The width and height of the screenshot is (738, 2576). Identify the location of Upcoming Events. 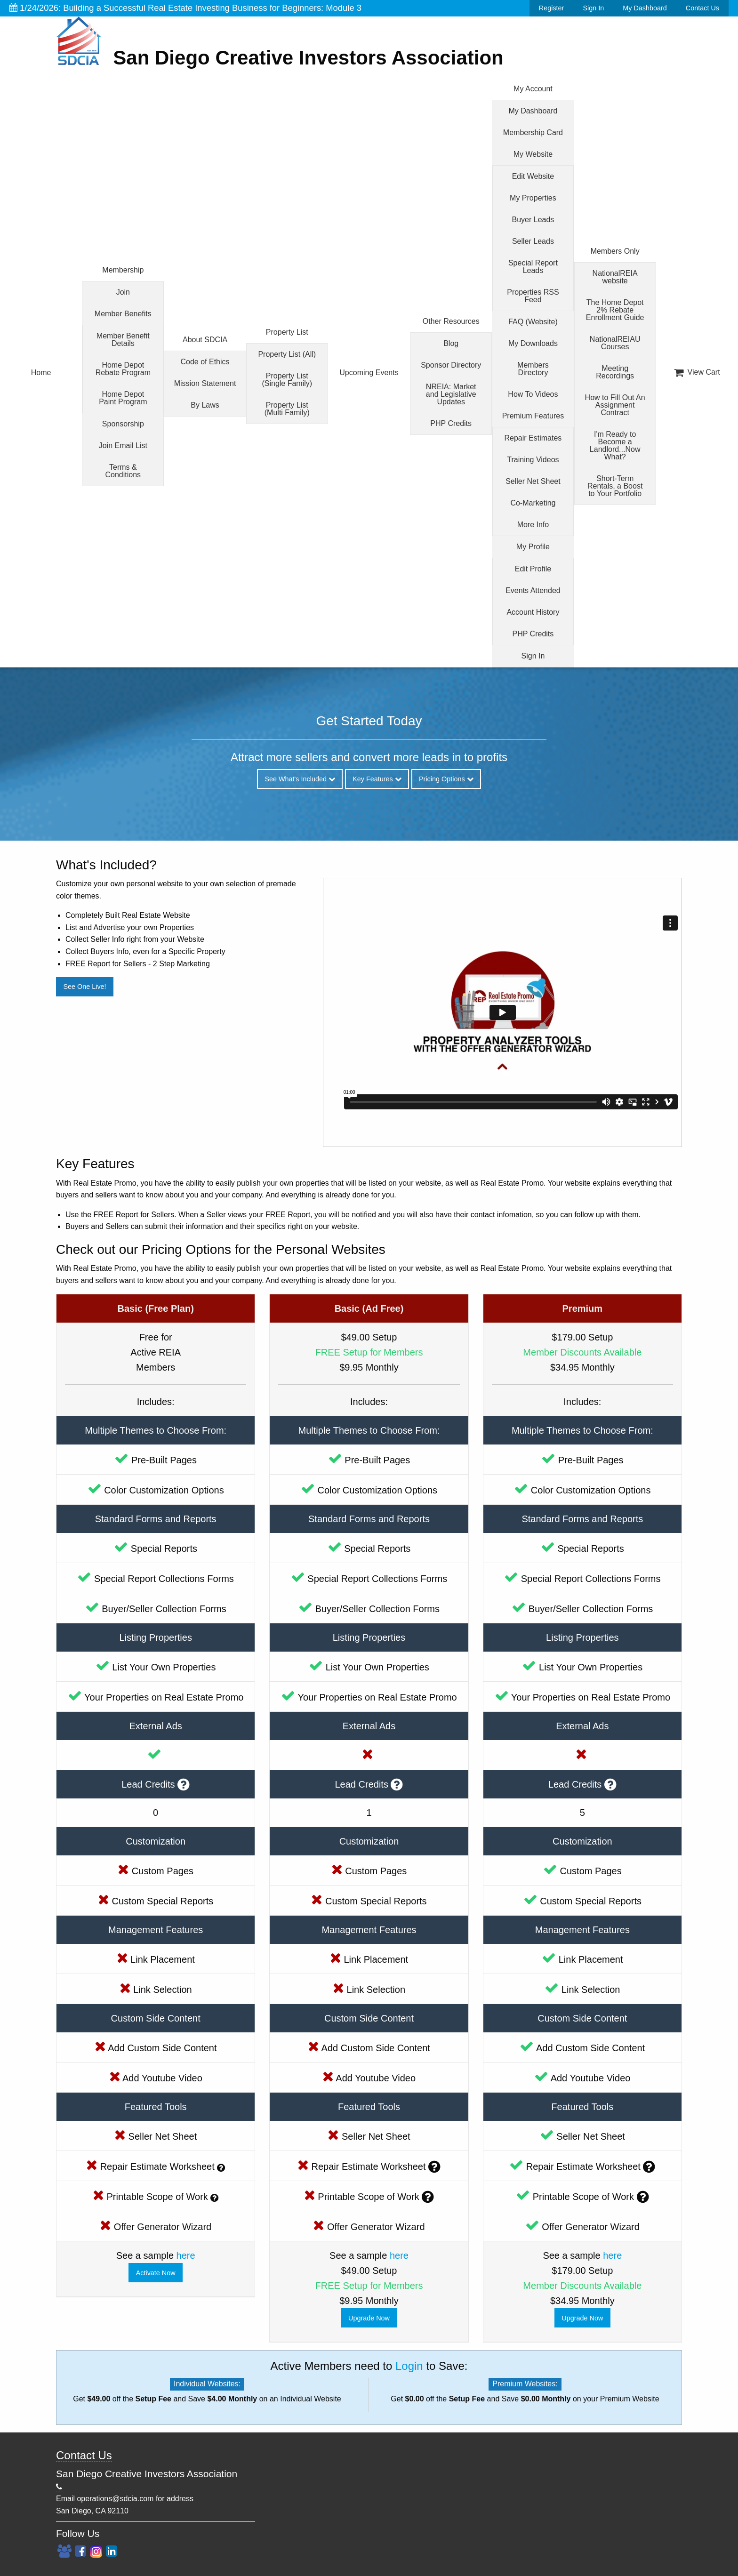
(368, 373).